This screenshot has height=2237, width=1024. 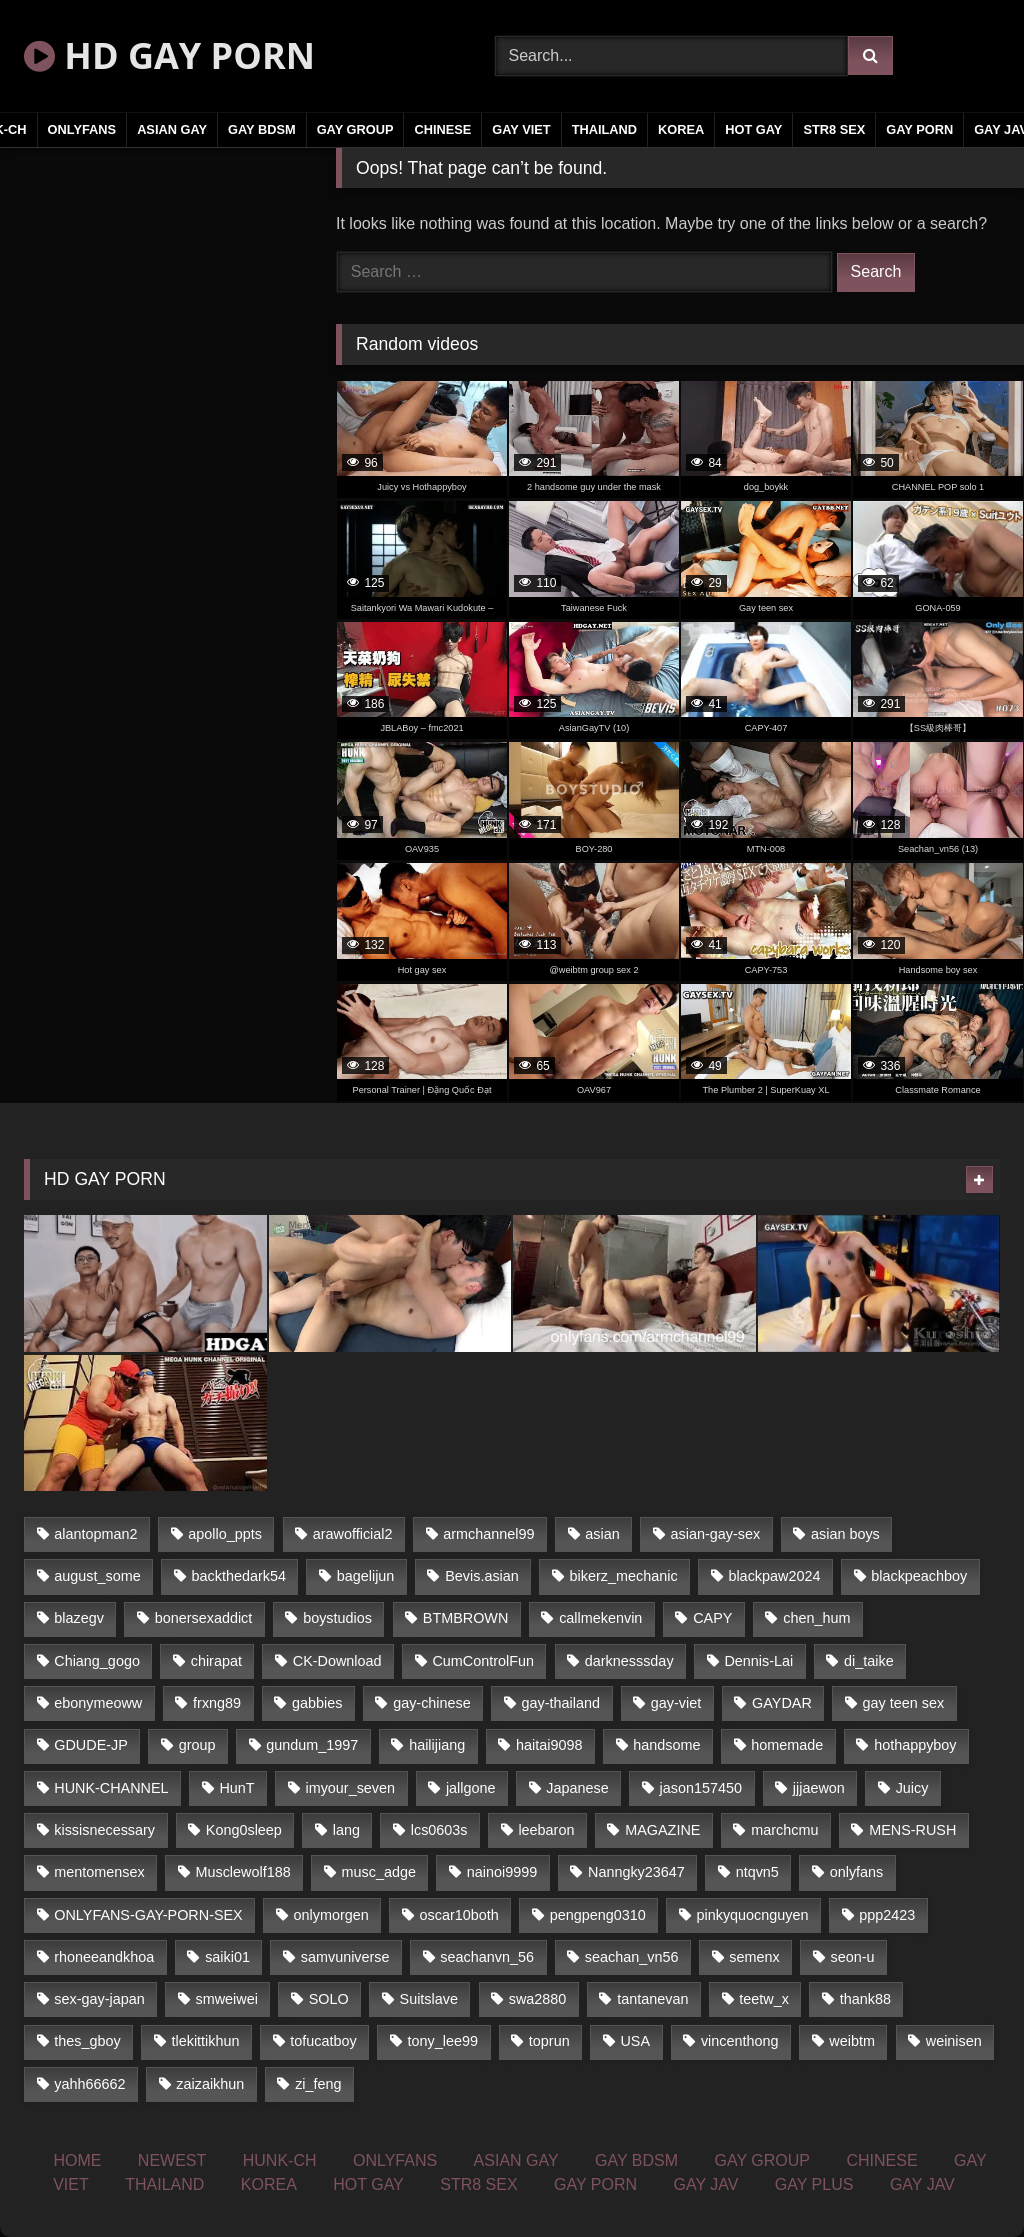 I want to click on CumControlFun [CumControlFun (18 items)], so click(x=483, y=1661).